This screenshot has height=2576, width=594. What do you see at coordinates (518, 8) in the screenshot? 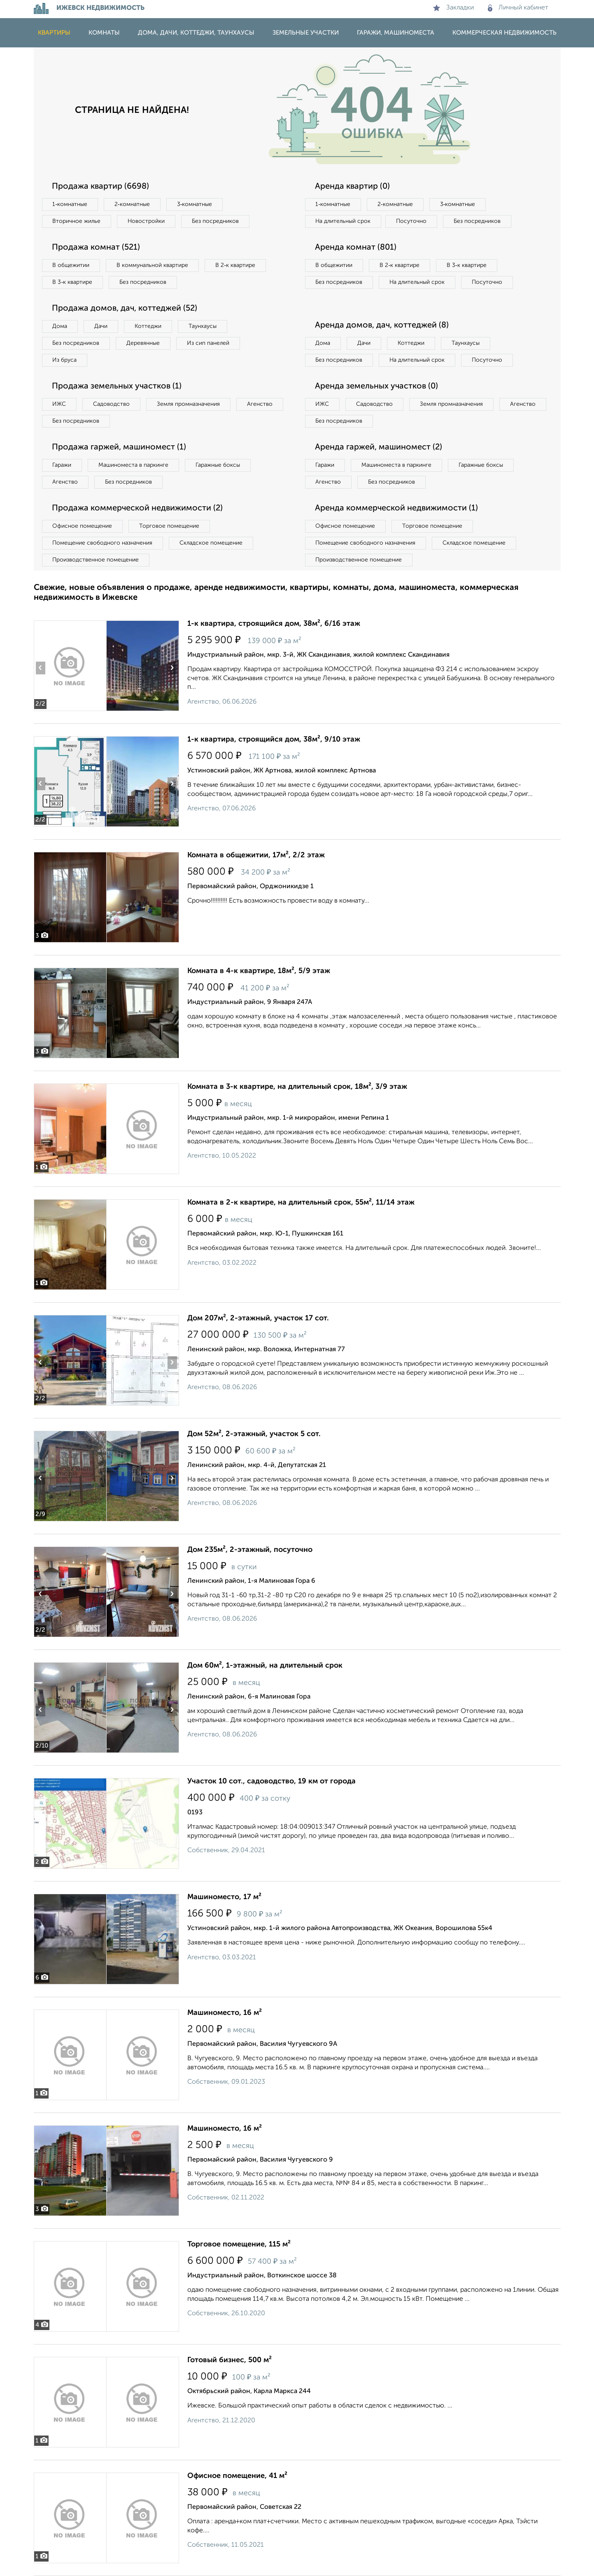
I see `Личный кабинет` at bounding box center [518, 8].